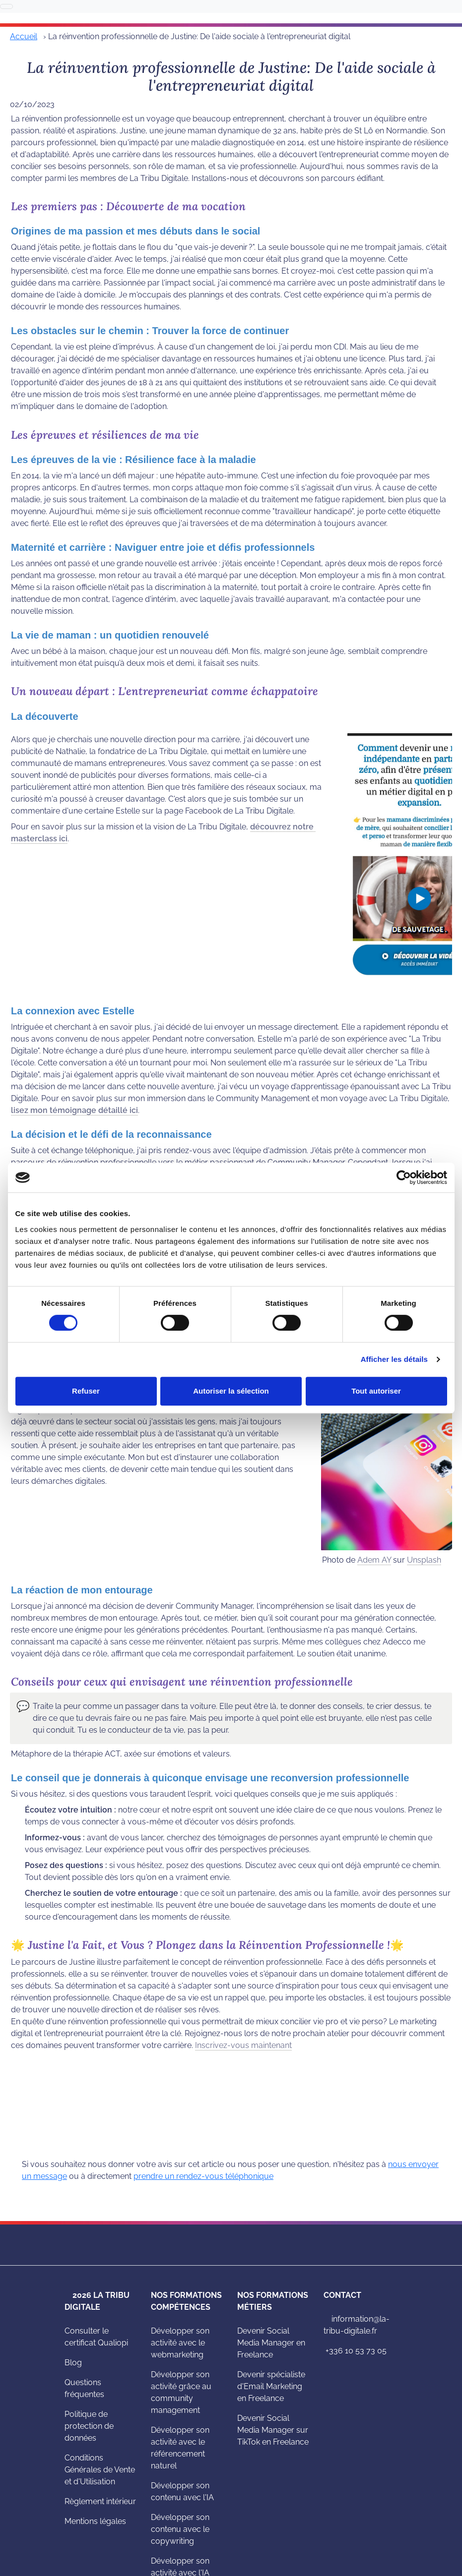  Describe the element at coordinates (89, 2426) in the screenshot. I see `Politique de protection de données` at that location.